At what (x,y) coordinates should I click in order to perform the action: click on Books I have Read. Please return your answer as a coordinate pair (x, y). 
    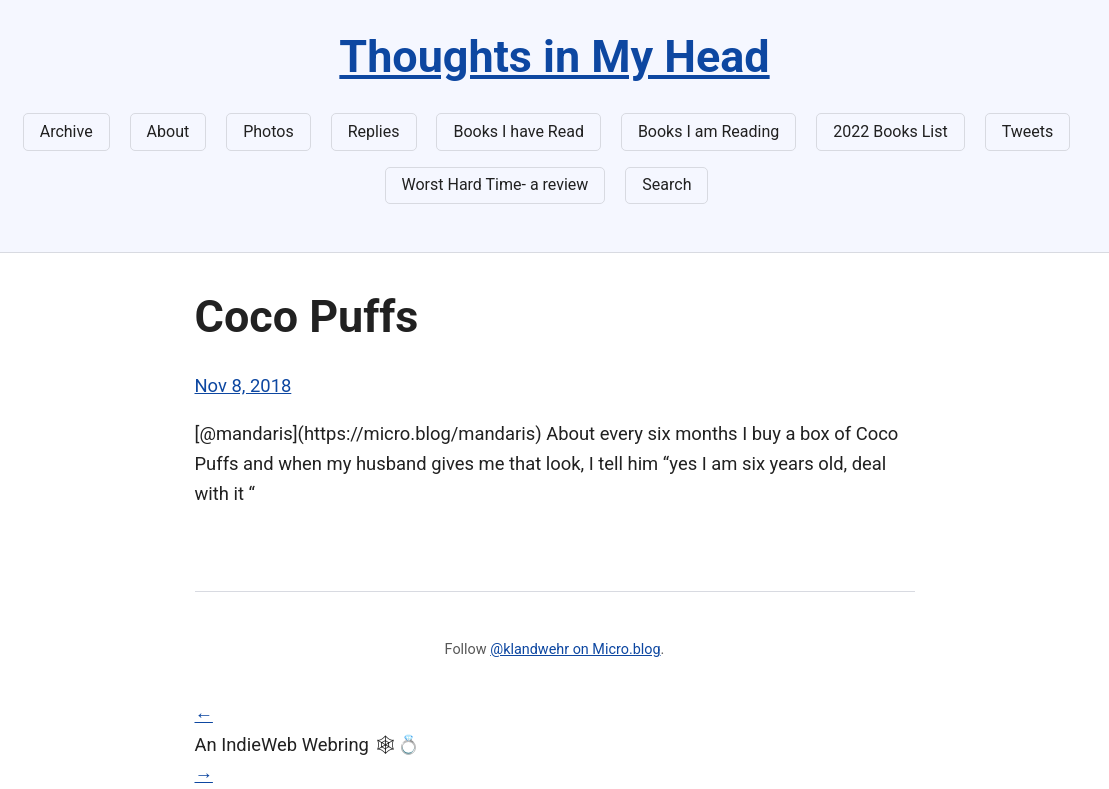
    Looking at the image, I should click on (518, 131).